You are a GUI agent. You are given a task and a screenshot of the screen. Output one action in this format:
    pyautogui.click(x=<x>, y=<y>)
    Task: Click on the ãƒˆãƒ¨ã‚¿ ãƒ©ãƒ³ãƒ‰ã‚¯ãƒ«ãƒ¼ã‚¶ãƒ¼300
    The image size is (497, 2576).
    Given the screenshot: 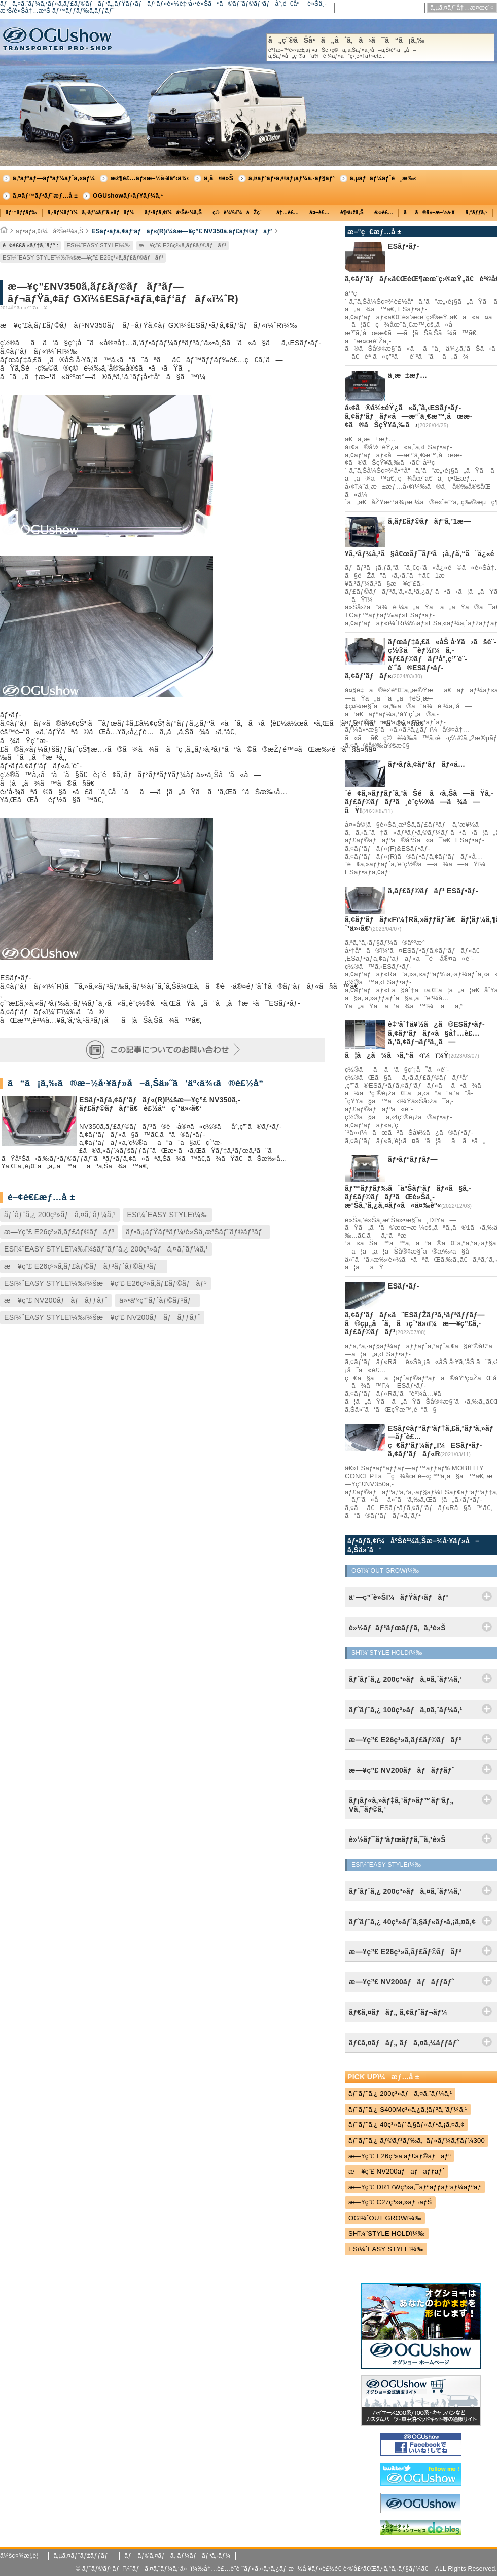 What is the action you would take?
    pyautogui.click(x=416, y=2140)
    